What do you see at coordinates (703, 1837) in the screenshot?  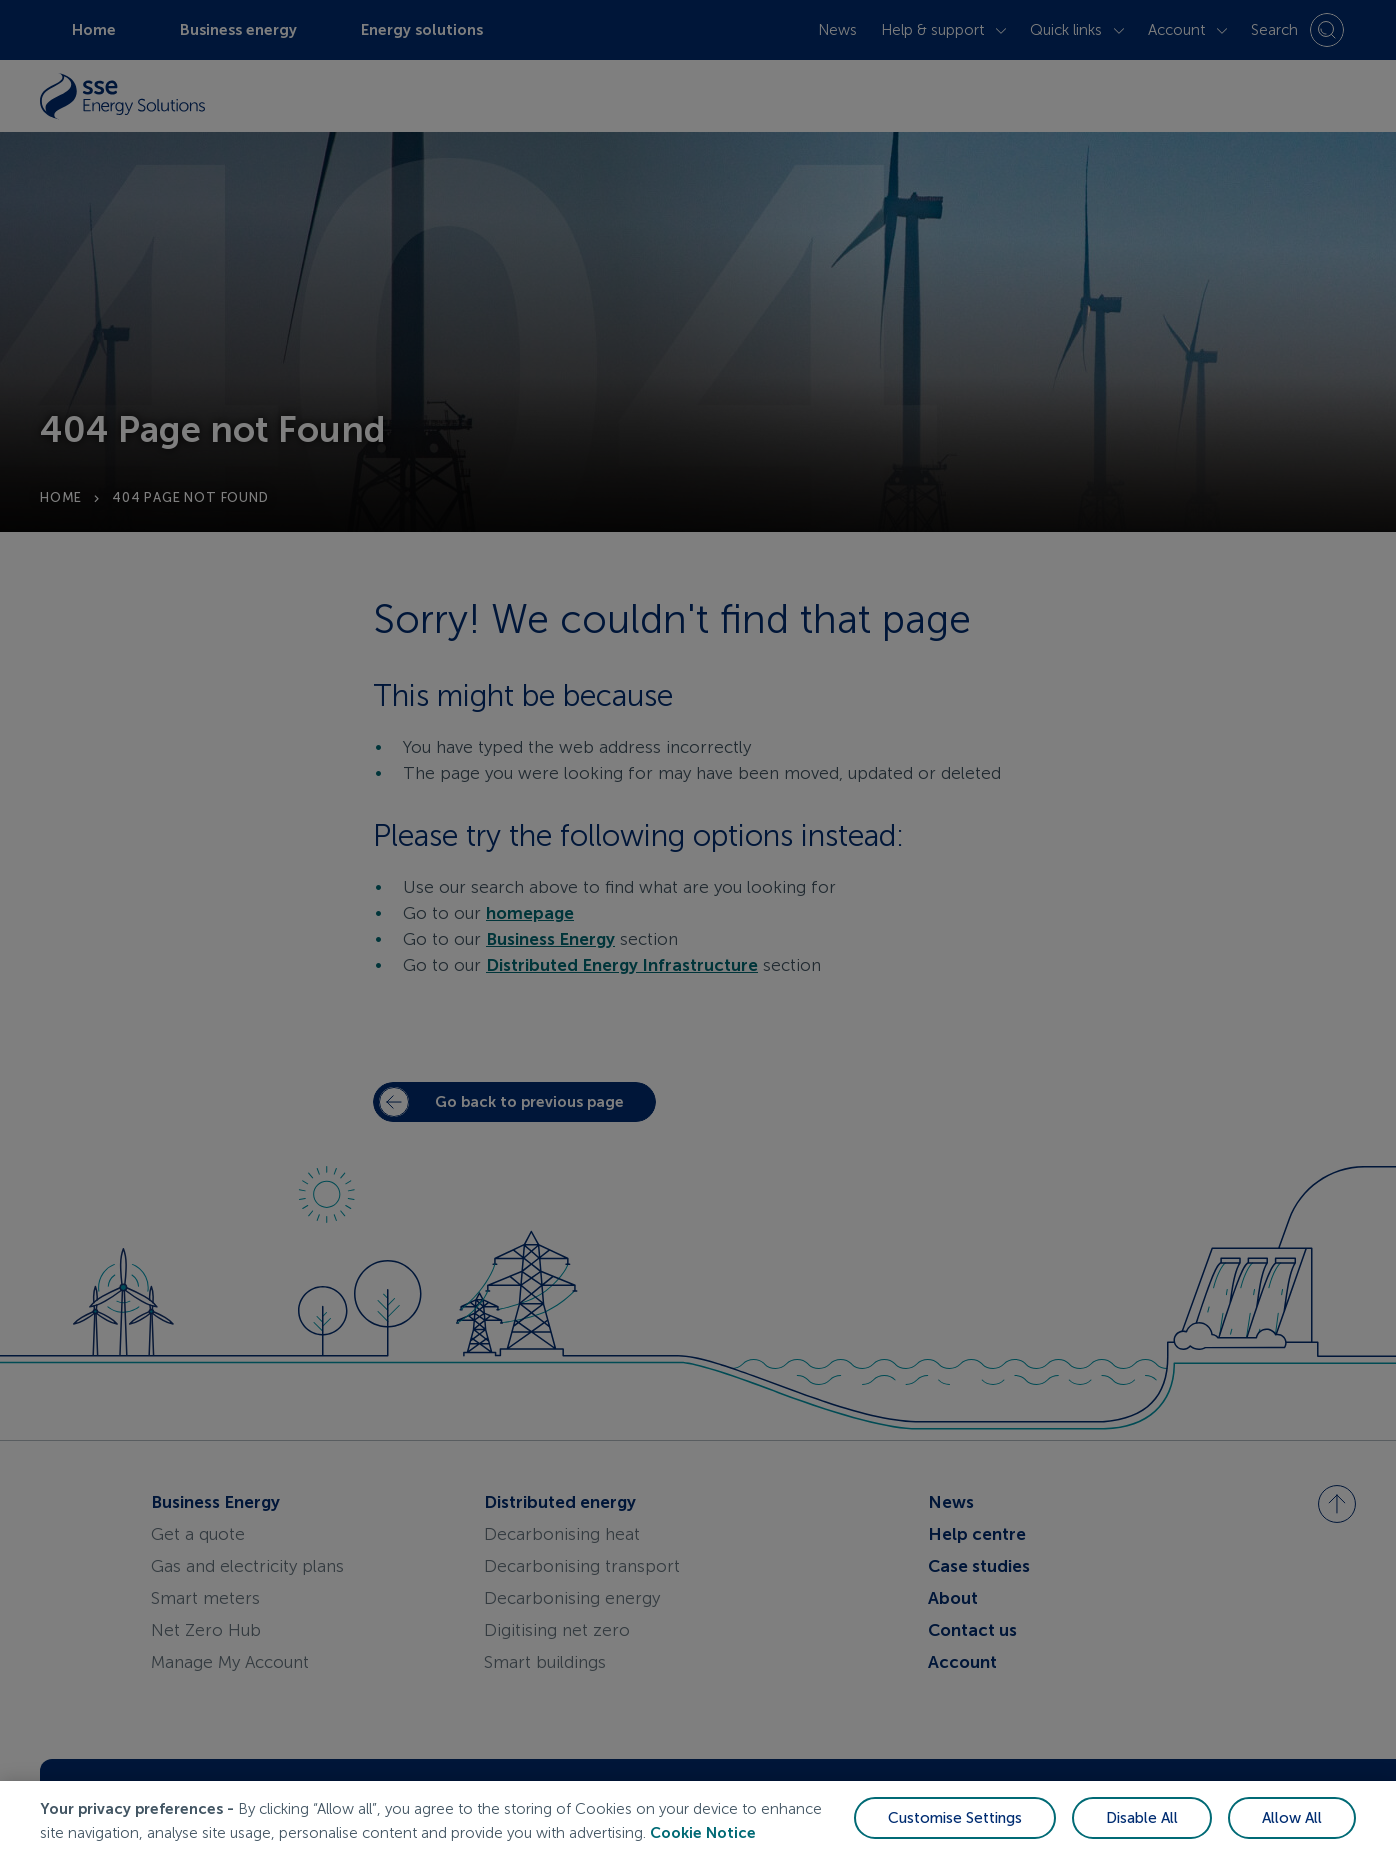 I see `Cookie Notice` at bounding box center [703, 1837].